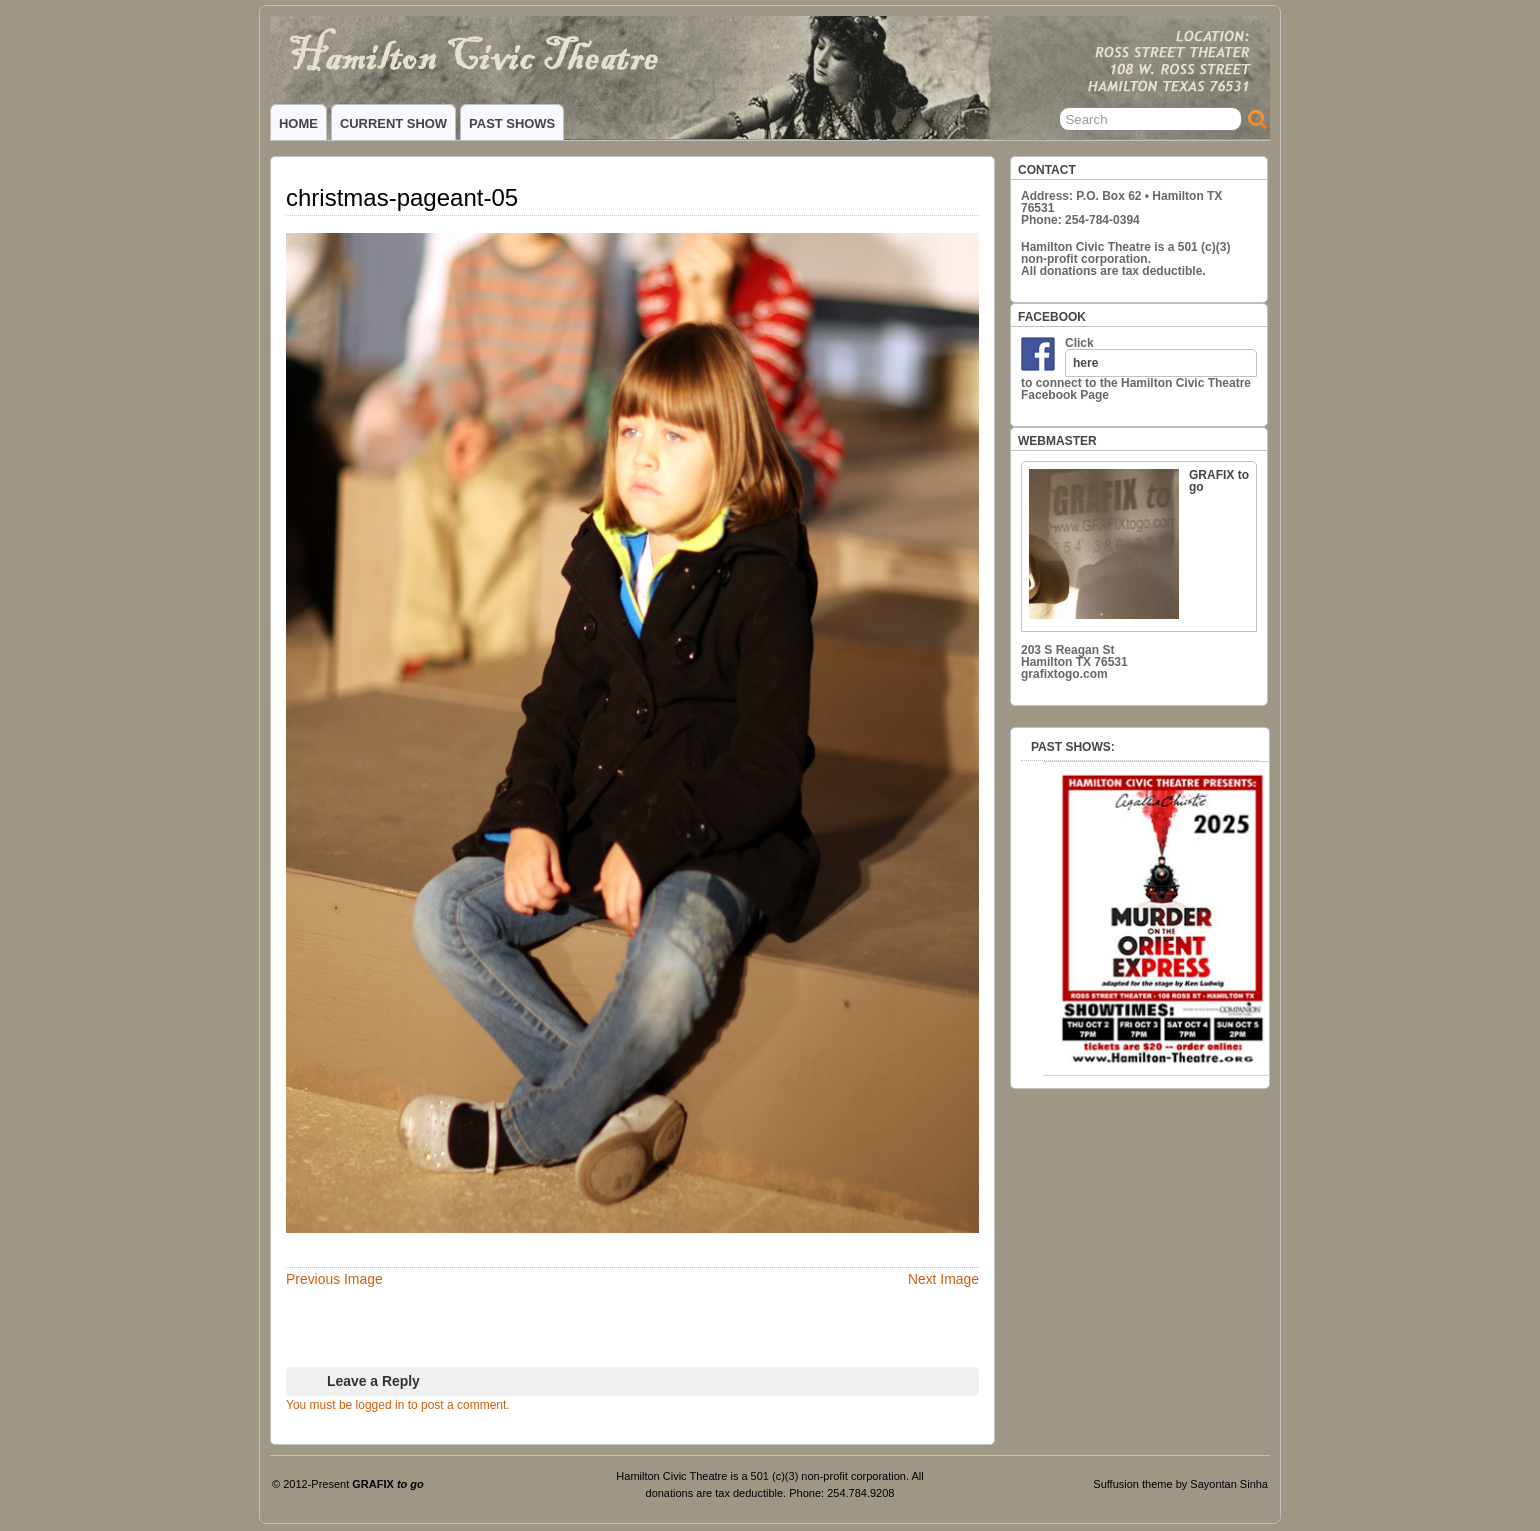 This screenshot has height=1531, width=1540. I want to click on Previous Image, so click(334, 1279).